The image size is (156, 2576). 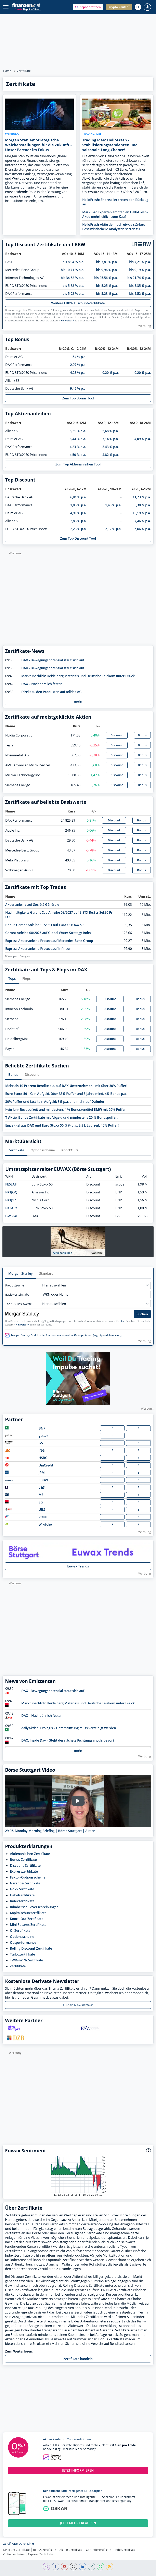 What do you see at coordinates (113, 529) in the screenshot?
I see `2,12 % p.a.` at bounding box center [113, 529].